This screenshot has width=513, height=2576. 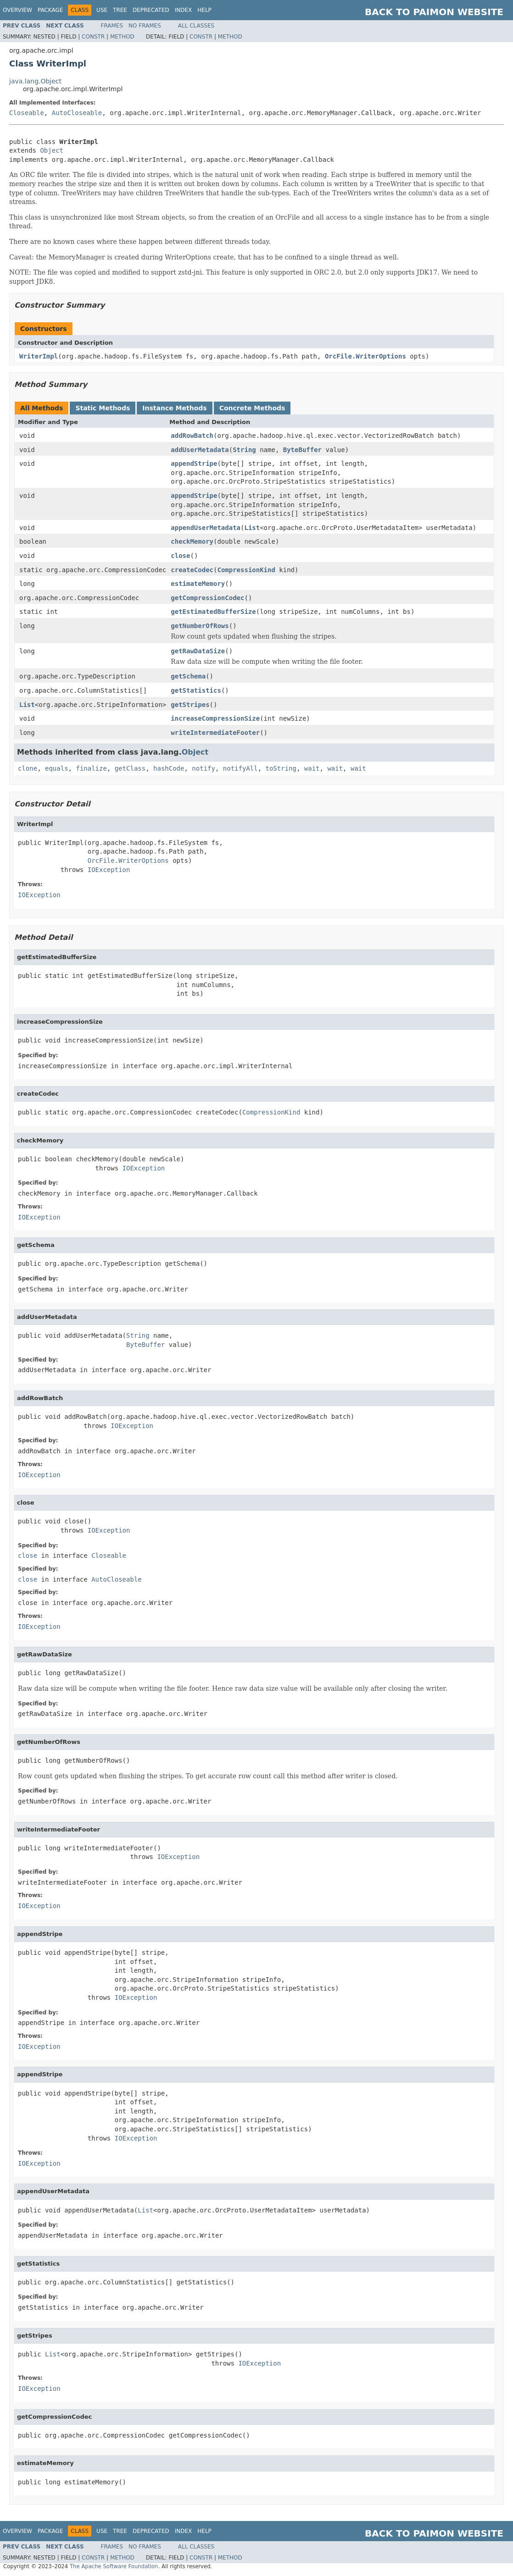 I want to click on close, so click(x=180, y=555).